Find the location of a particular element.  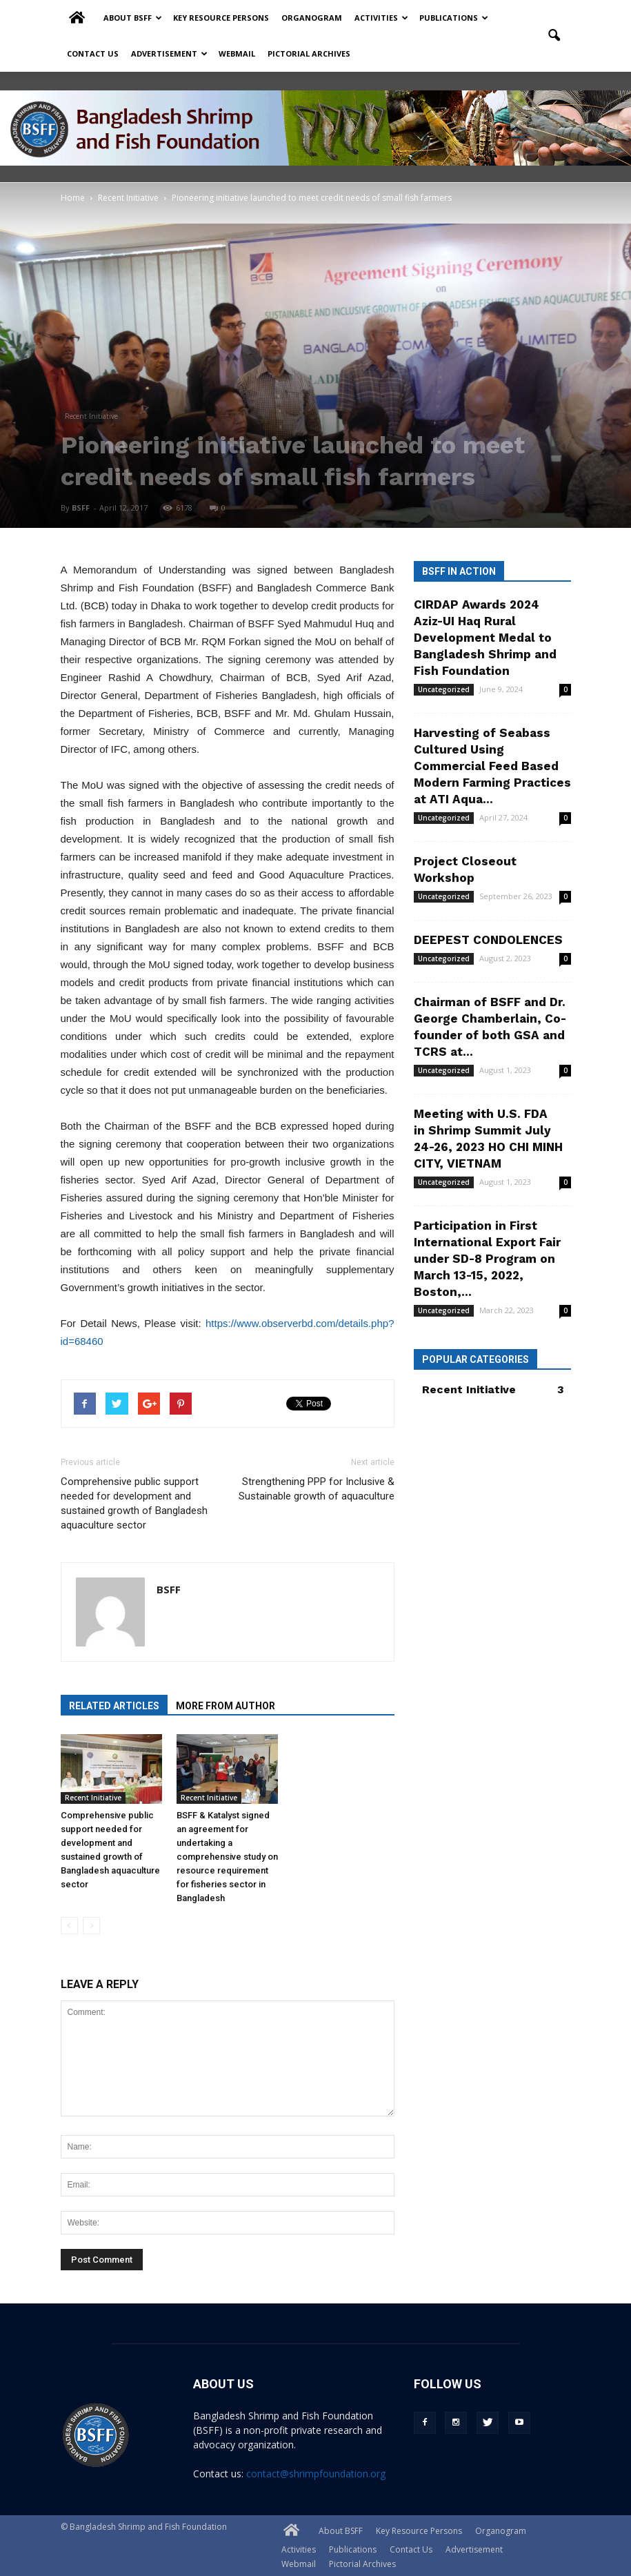

Publications is located at coordinates (453, 17).